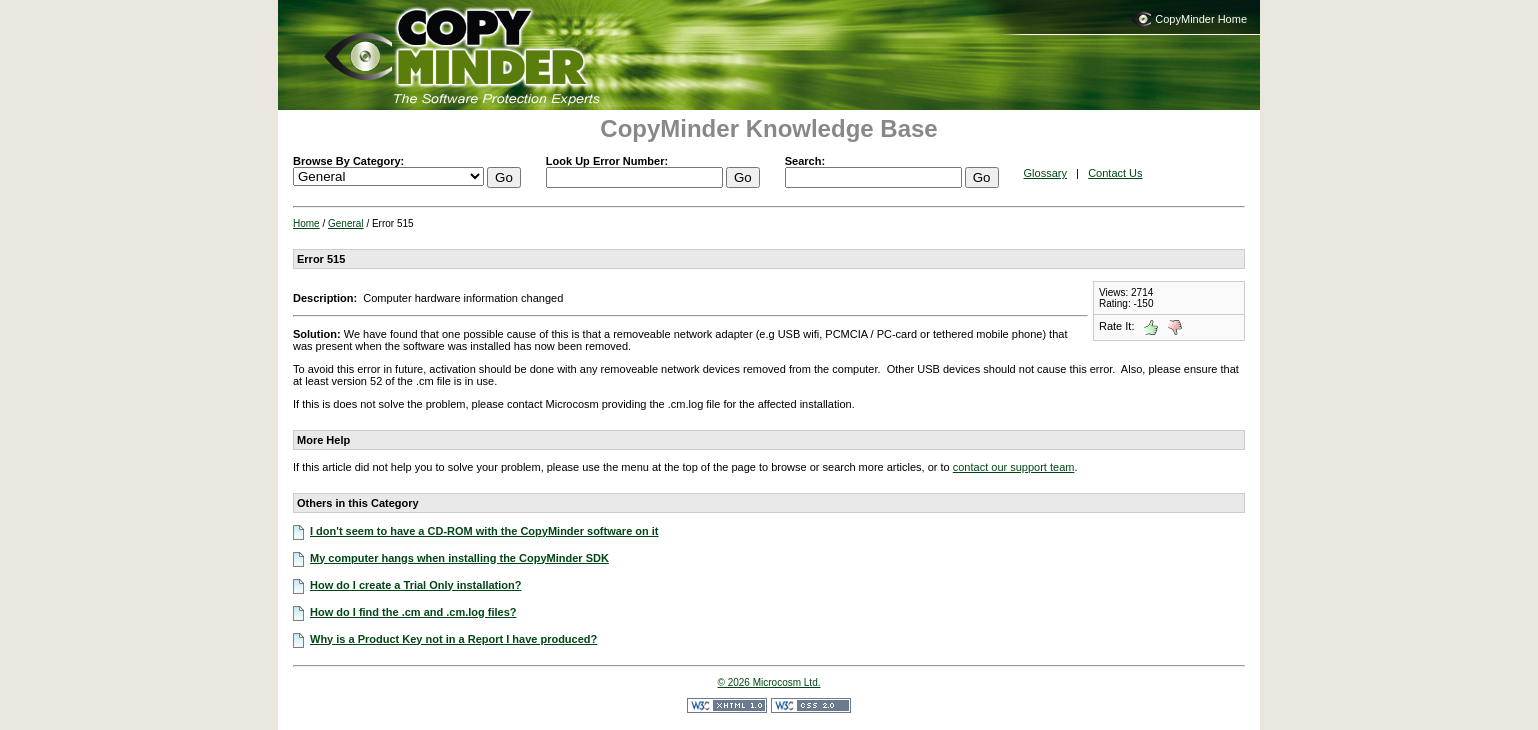  What do you see at coordinates (769, 682) in the screenshot?
I see `© 2026 Microcosm Ltd.` at bounding box center [769, 682].